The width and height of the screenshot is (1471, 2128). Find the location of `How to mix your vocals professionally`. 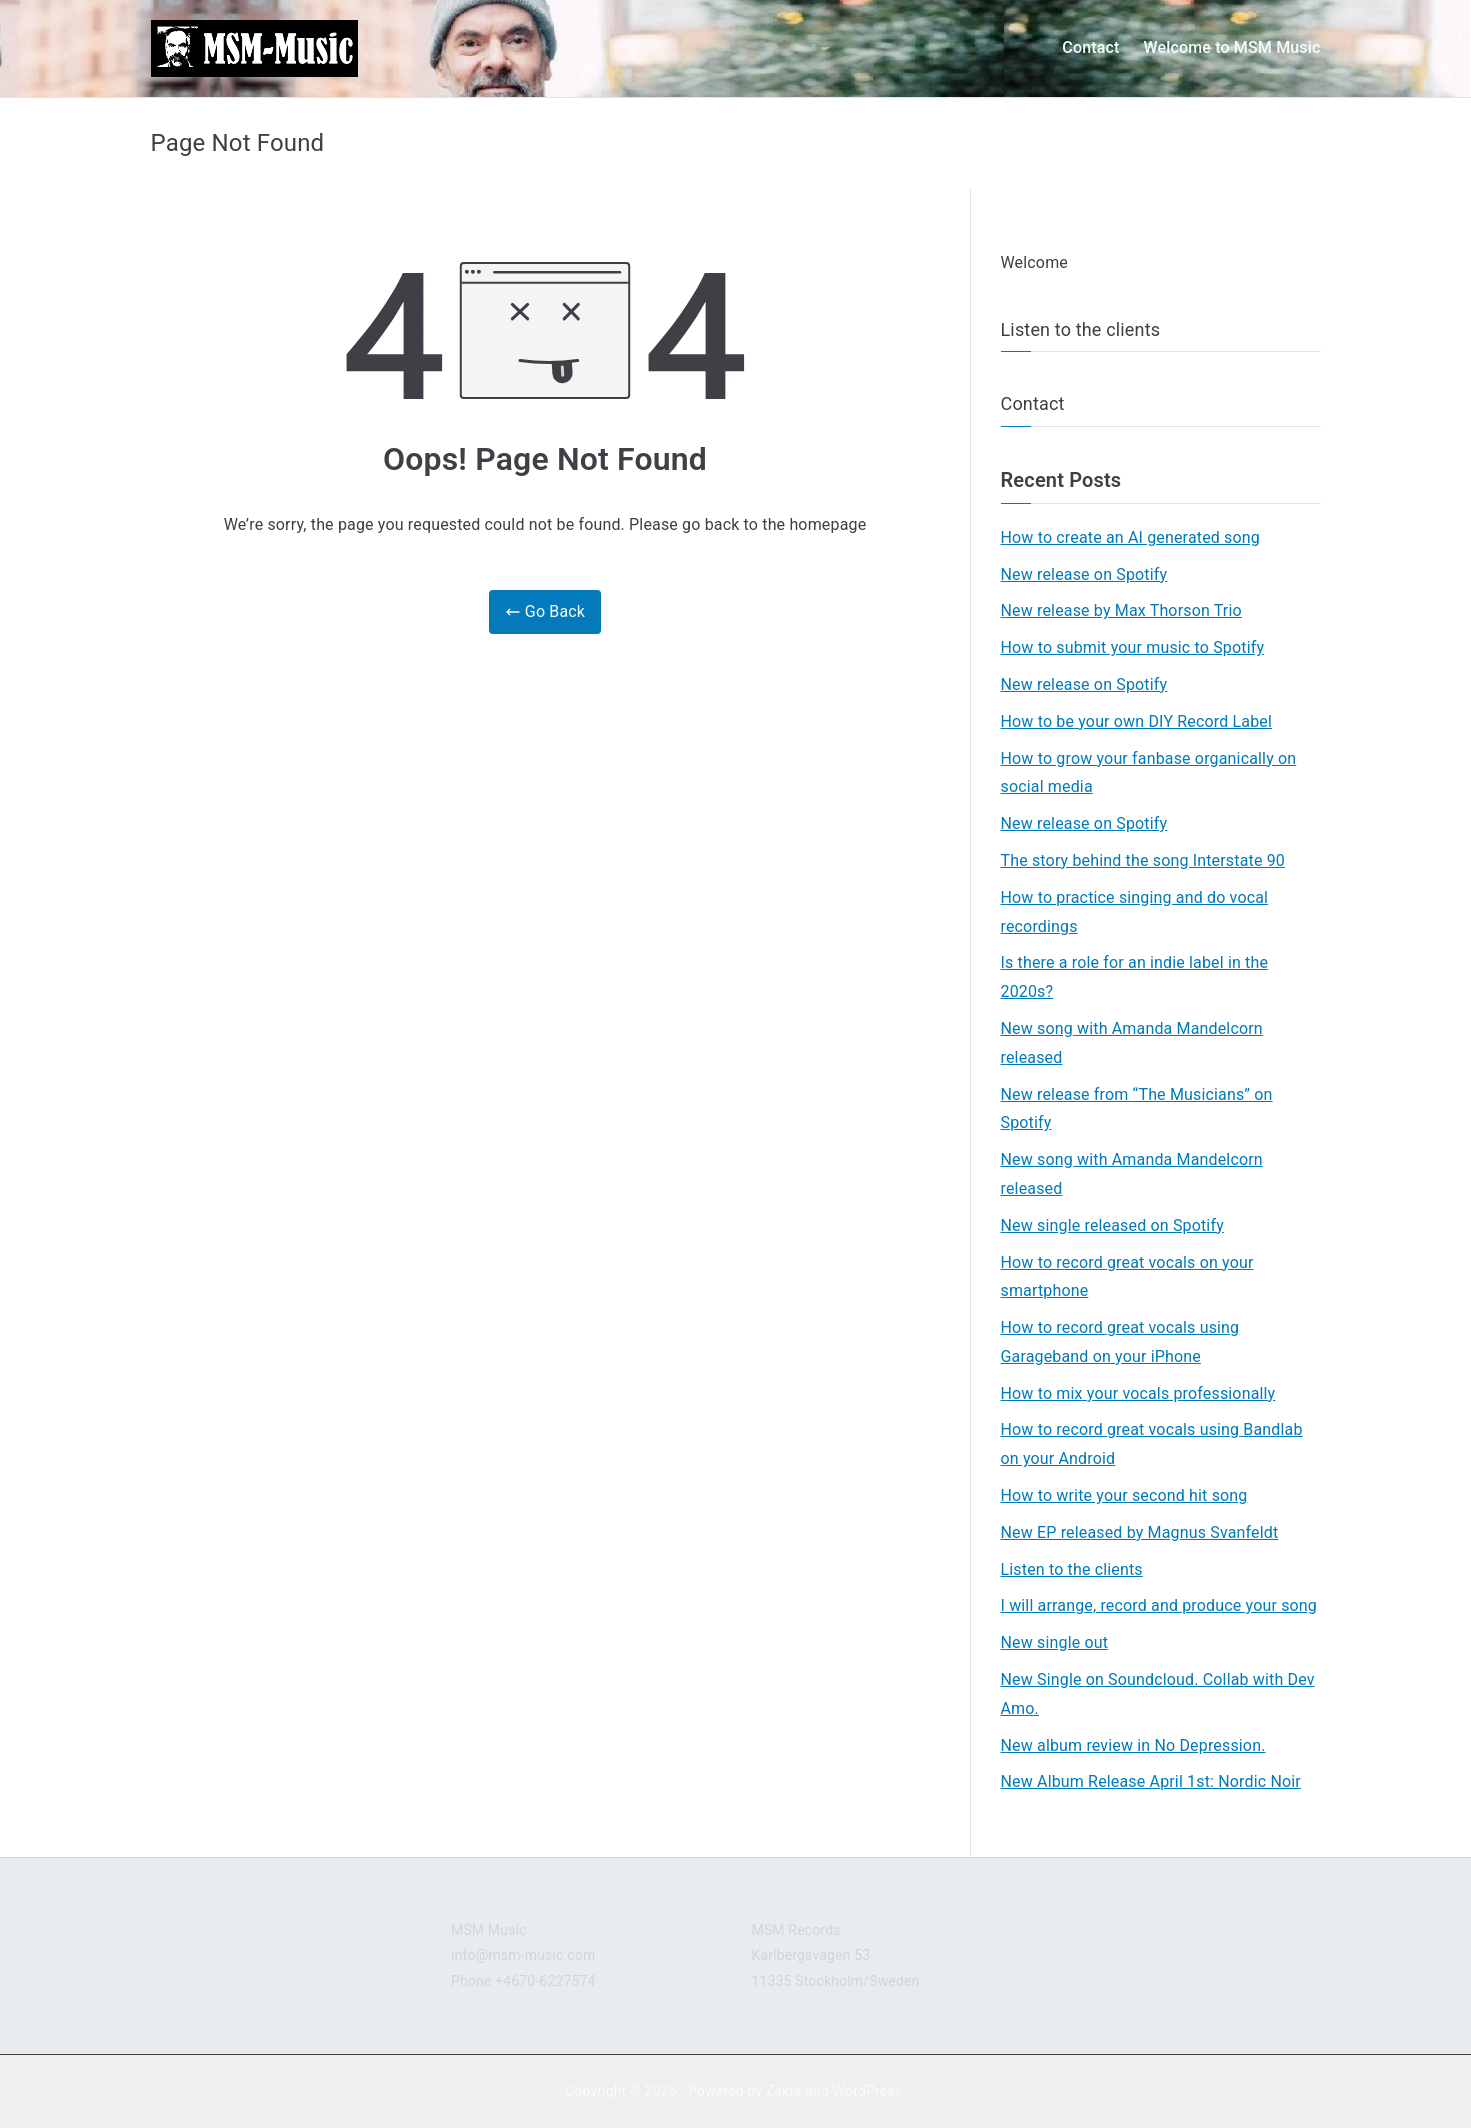

How to mix your vocals professionally is located at coordinates (1138, 1393).